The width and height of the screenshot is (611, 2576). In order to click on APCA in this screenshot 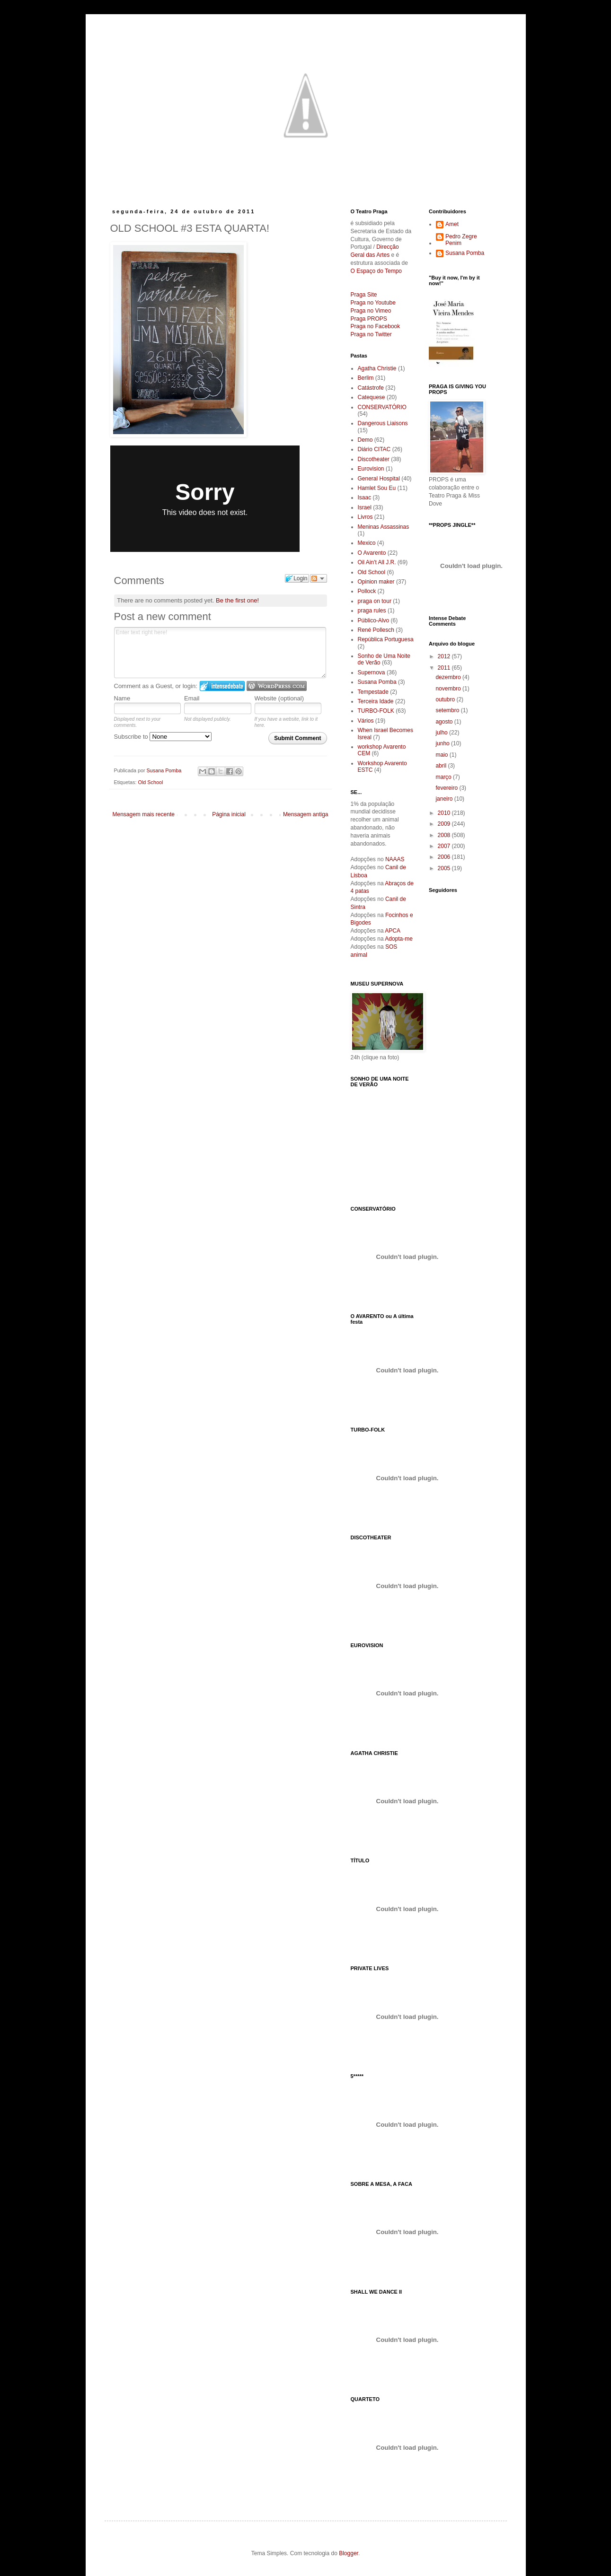, I will do `click(392, 930)`.